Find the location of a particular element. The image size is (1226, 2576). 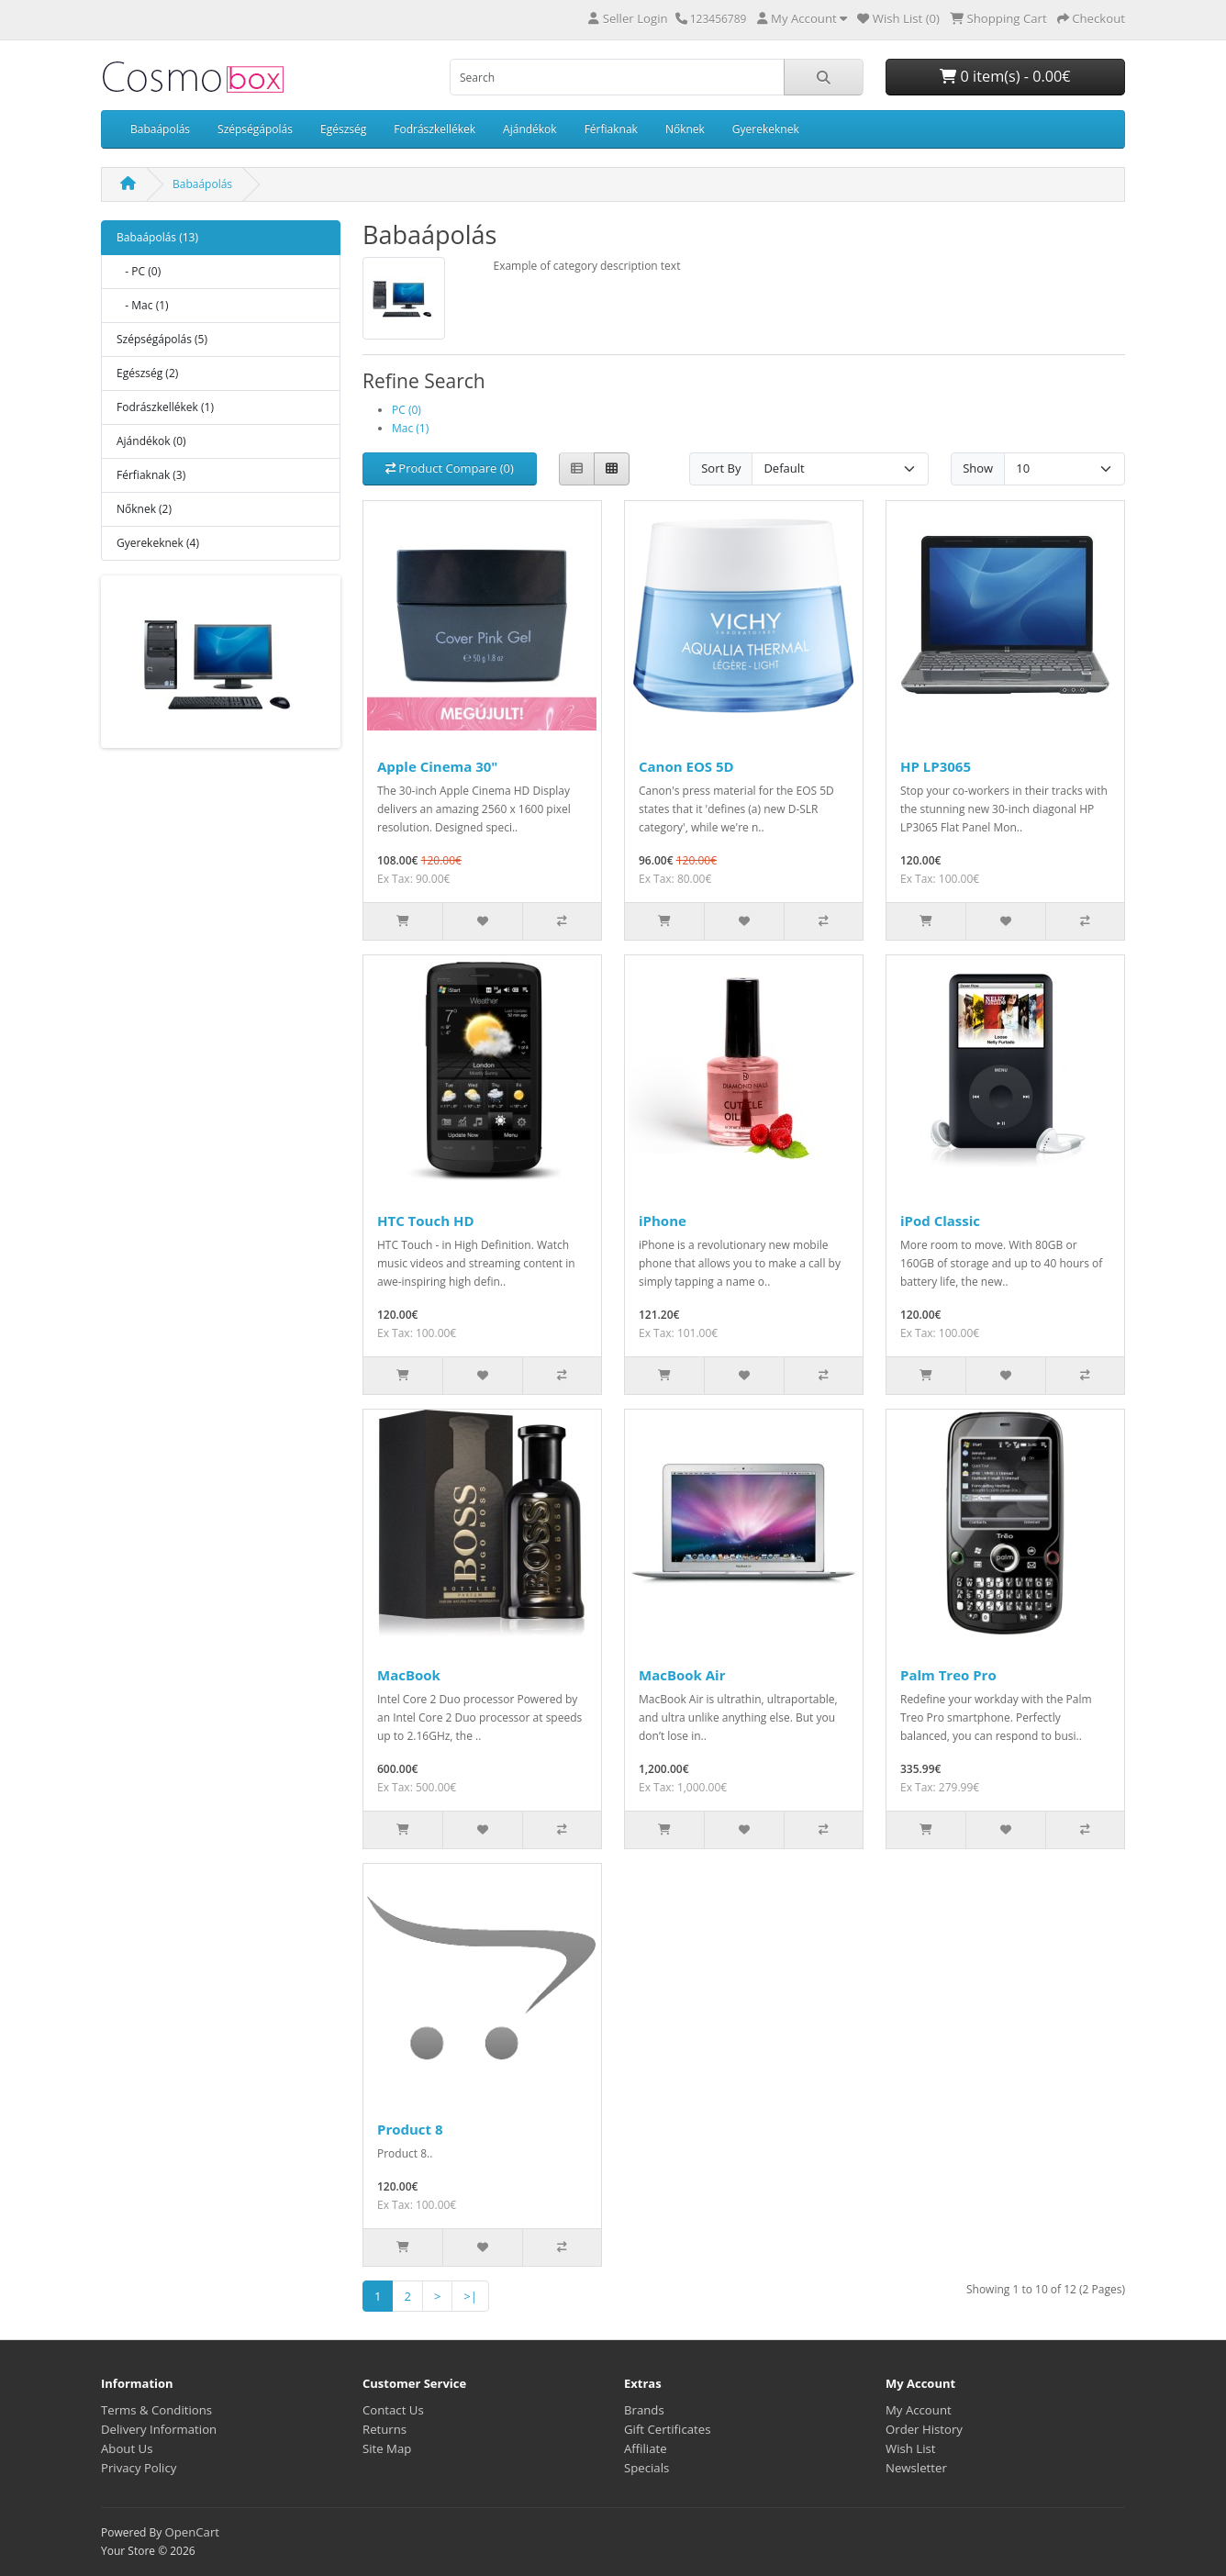

Mac (1) is located at coordinates (410, 428).